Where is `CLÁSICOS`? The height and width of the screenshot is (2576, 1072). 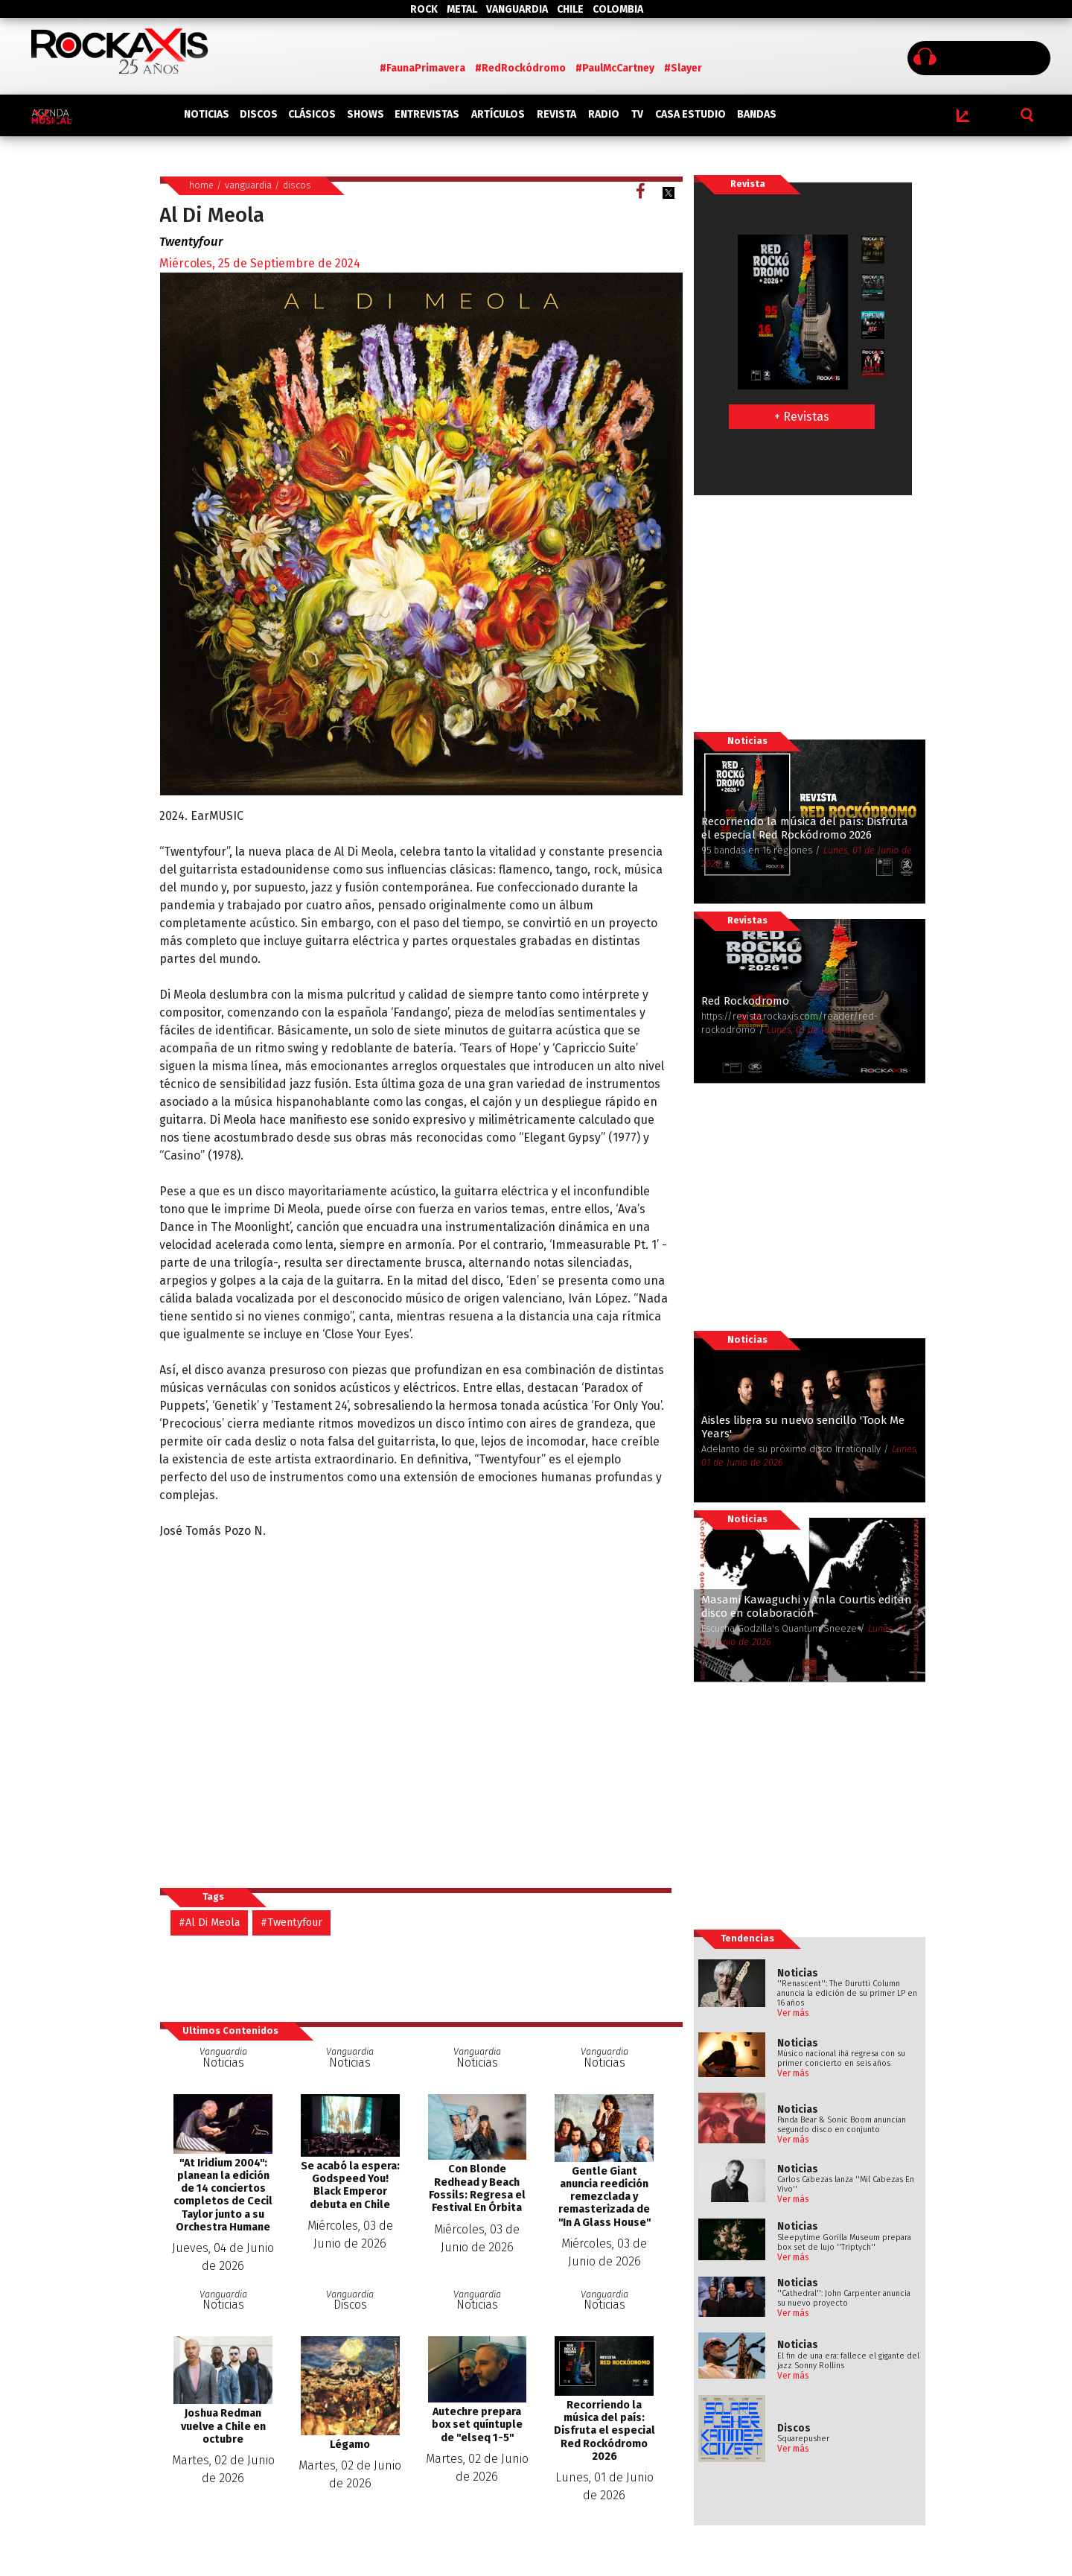 CLÁSICOS is located at coordinates (312, 114).